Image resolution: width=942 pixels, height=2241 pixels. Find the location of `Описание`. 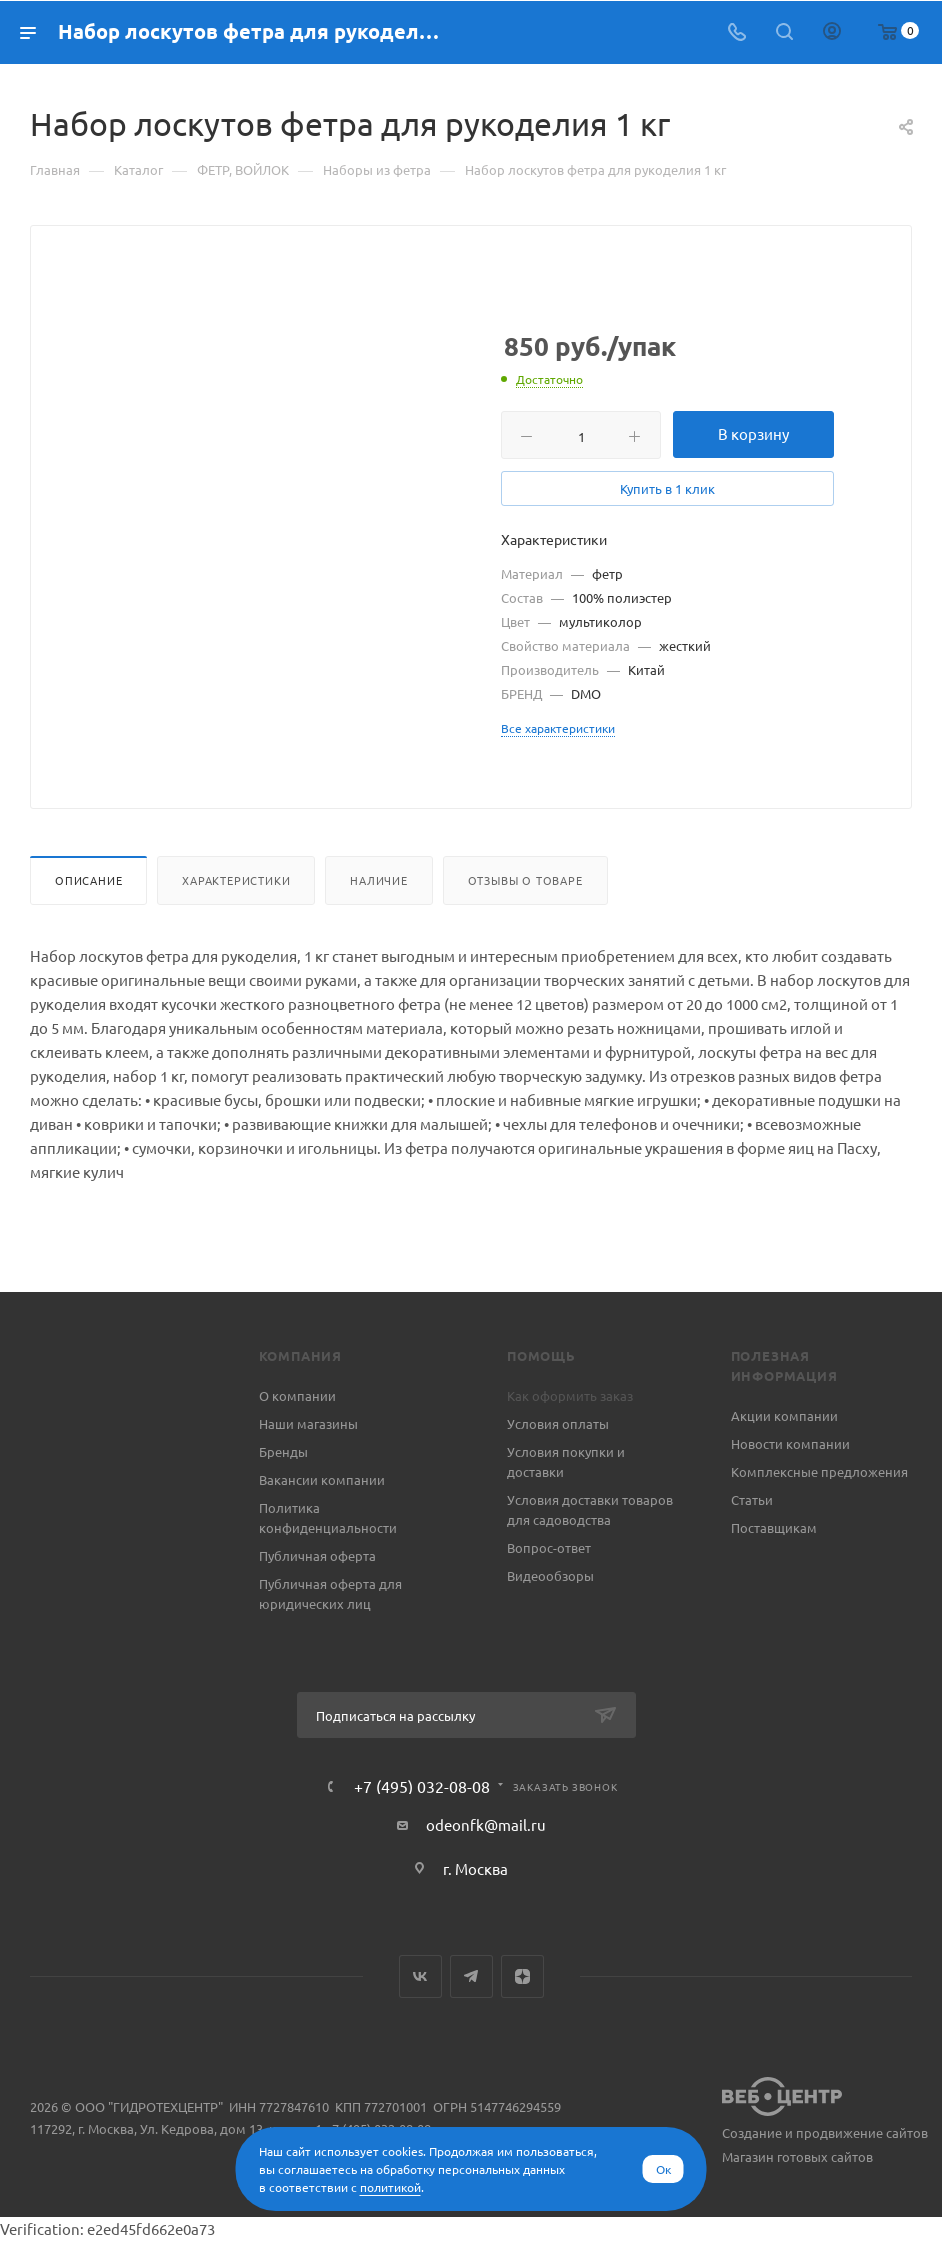

Описание is located at coordinates (88, 880).